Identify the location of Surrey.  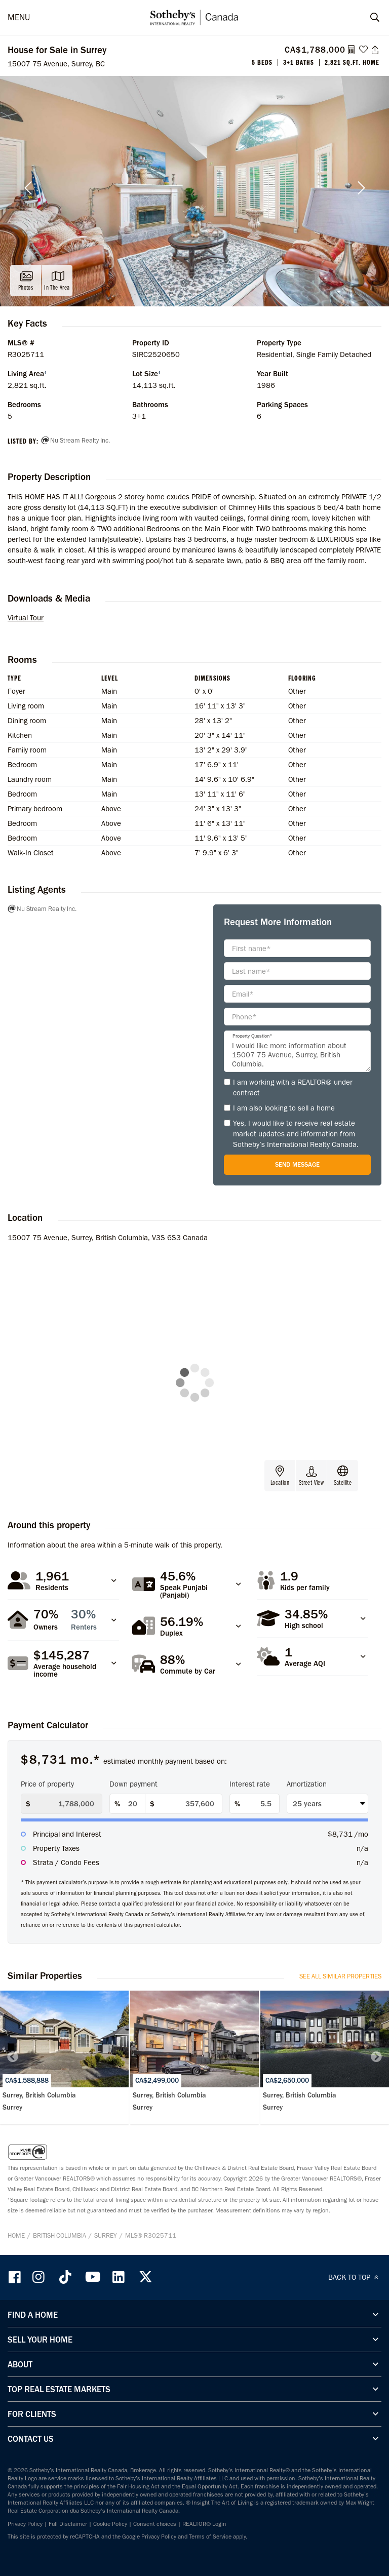
(105, 2235).